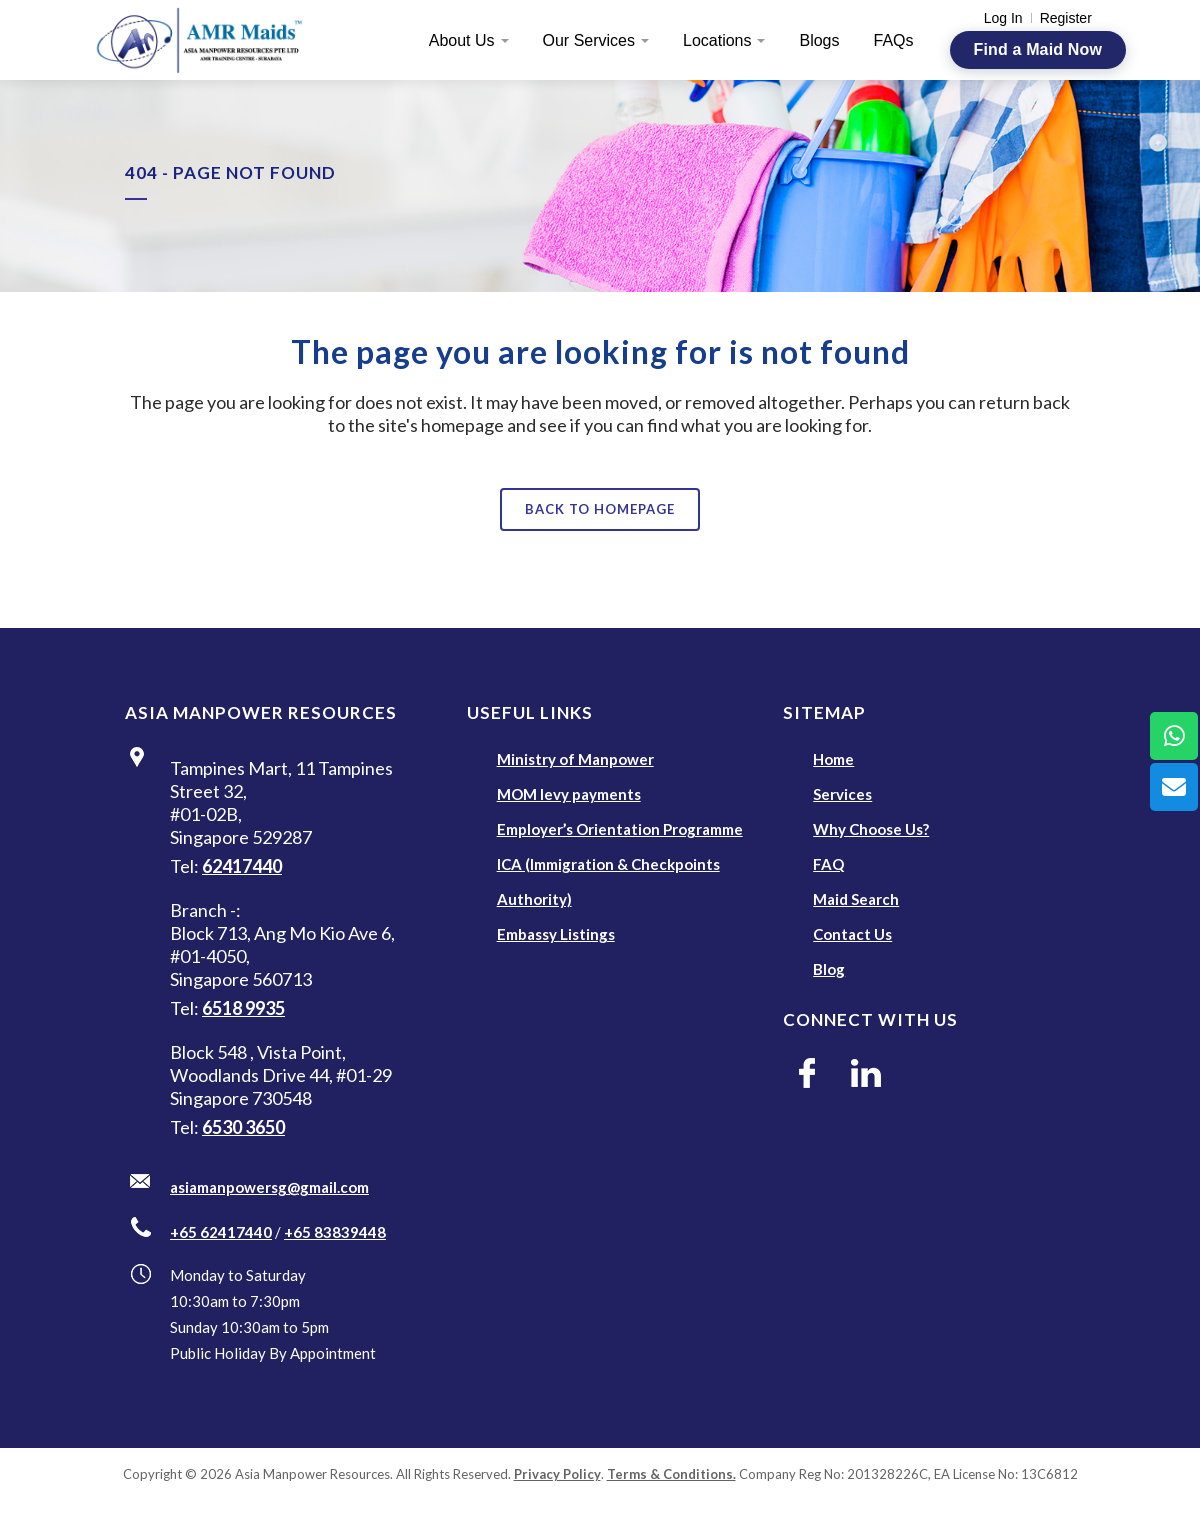 The width and height of the screenshot is (1200, 1522). What do you see at coordinates (462, 40) in the screenshot?
I see `About Us` at bounding box center [462, 40].